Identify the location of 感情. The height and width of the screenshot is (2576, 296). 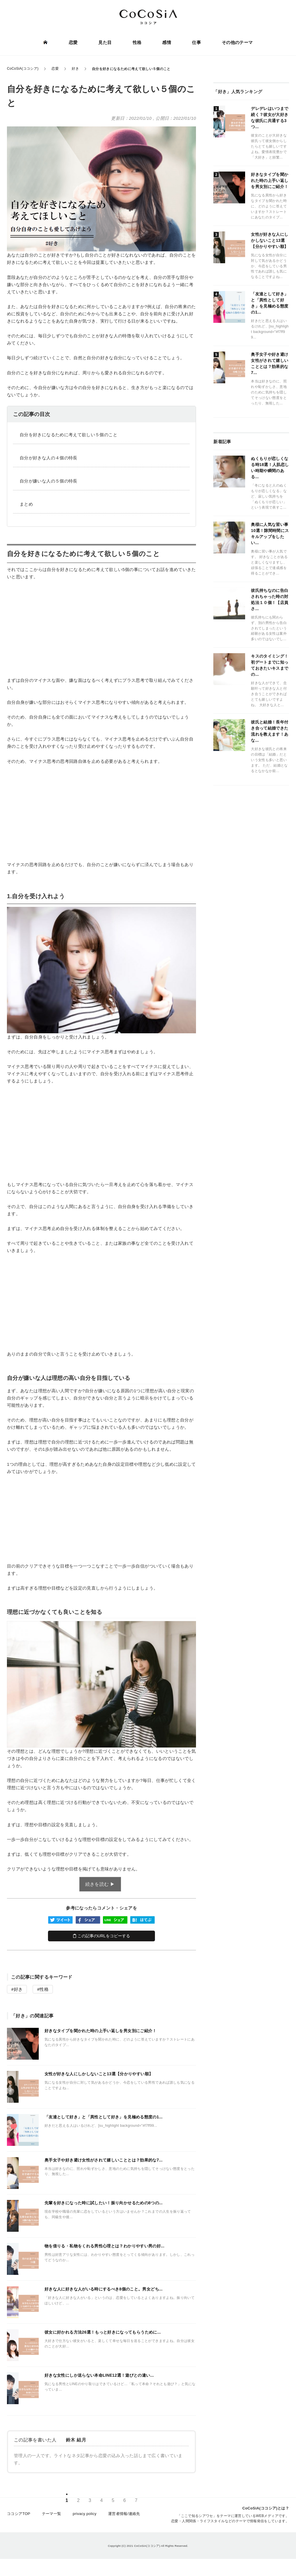
(166, 42).